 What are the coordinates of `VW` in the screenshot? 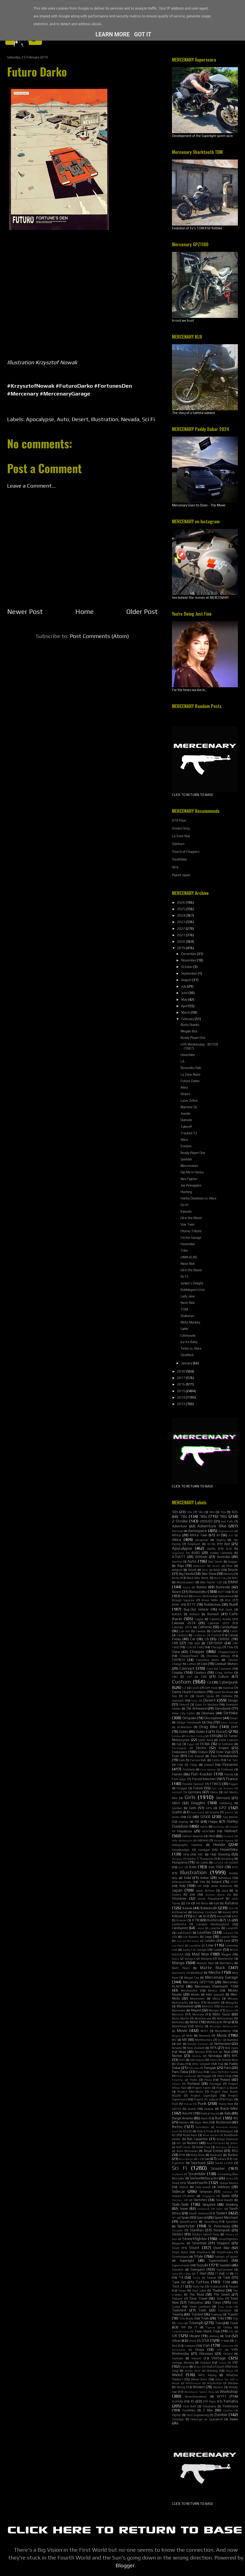 It's located at (235, 2362).